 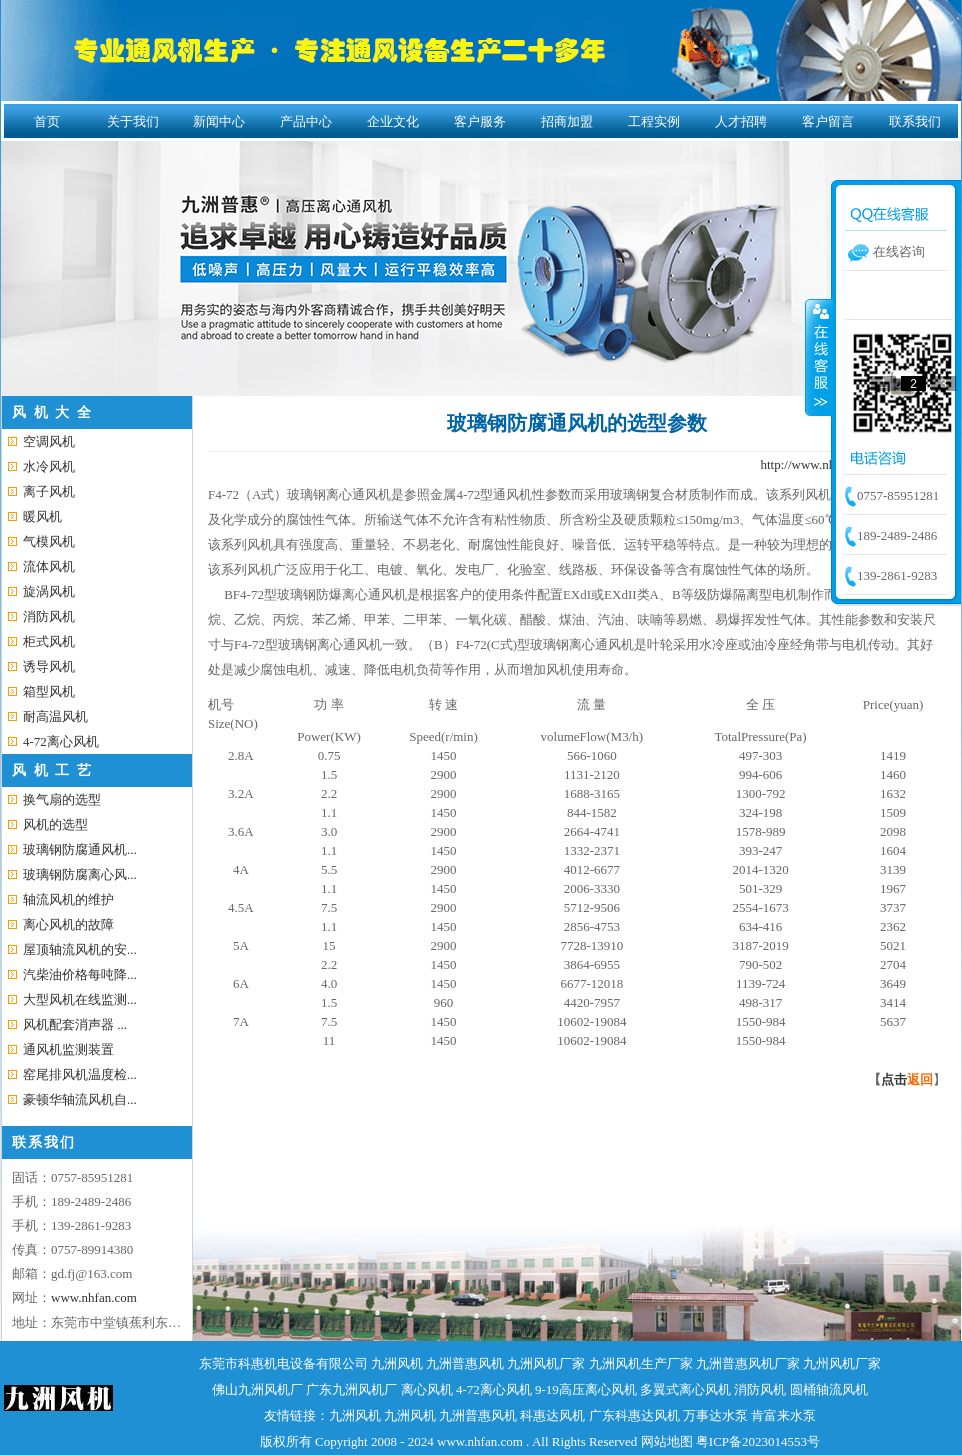 I want to click on 大型风机在线监测..., so click(x=80, y=999).